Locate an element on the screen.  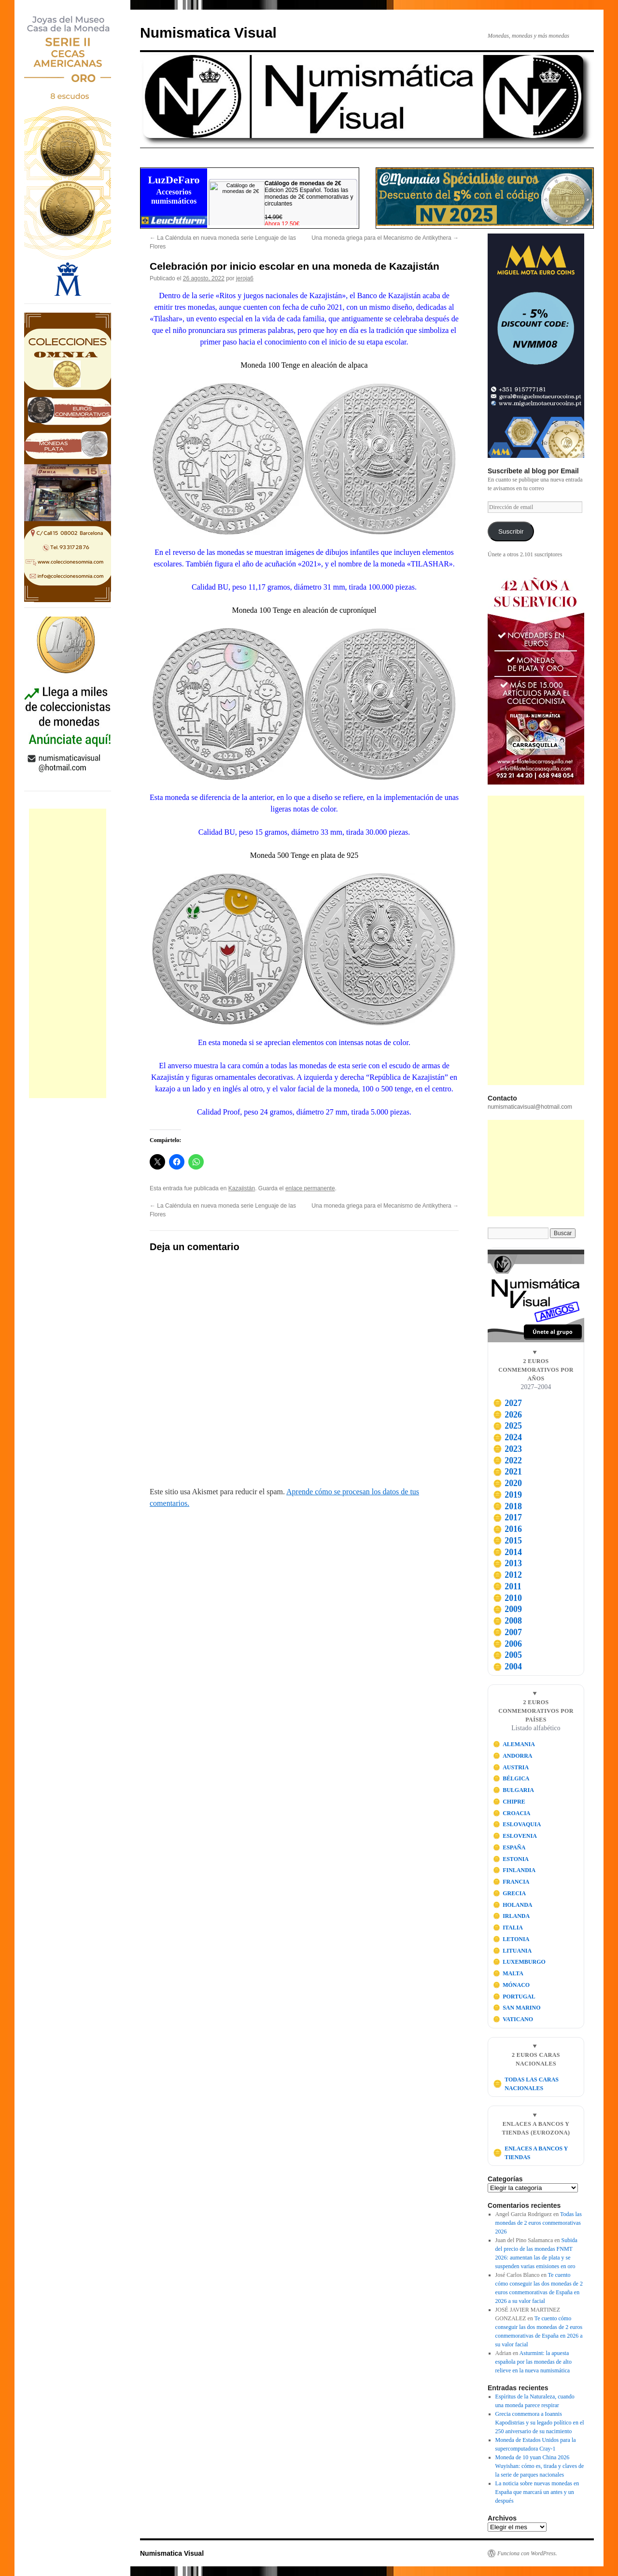
VATICANO is located at coordinates (513, 2019).